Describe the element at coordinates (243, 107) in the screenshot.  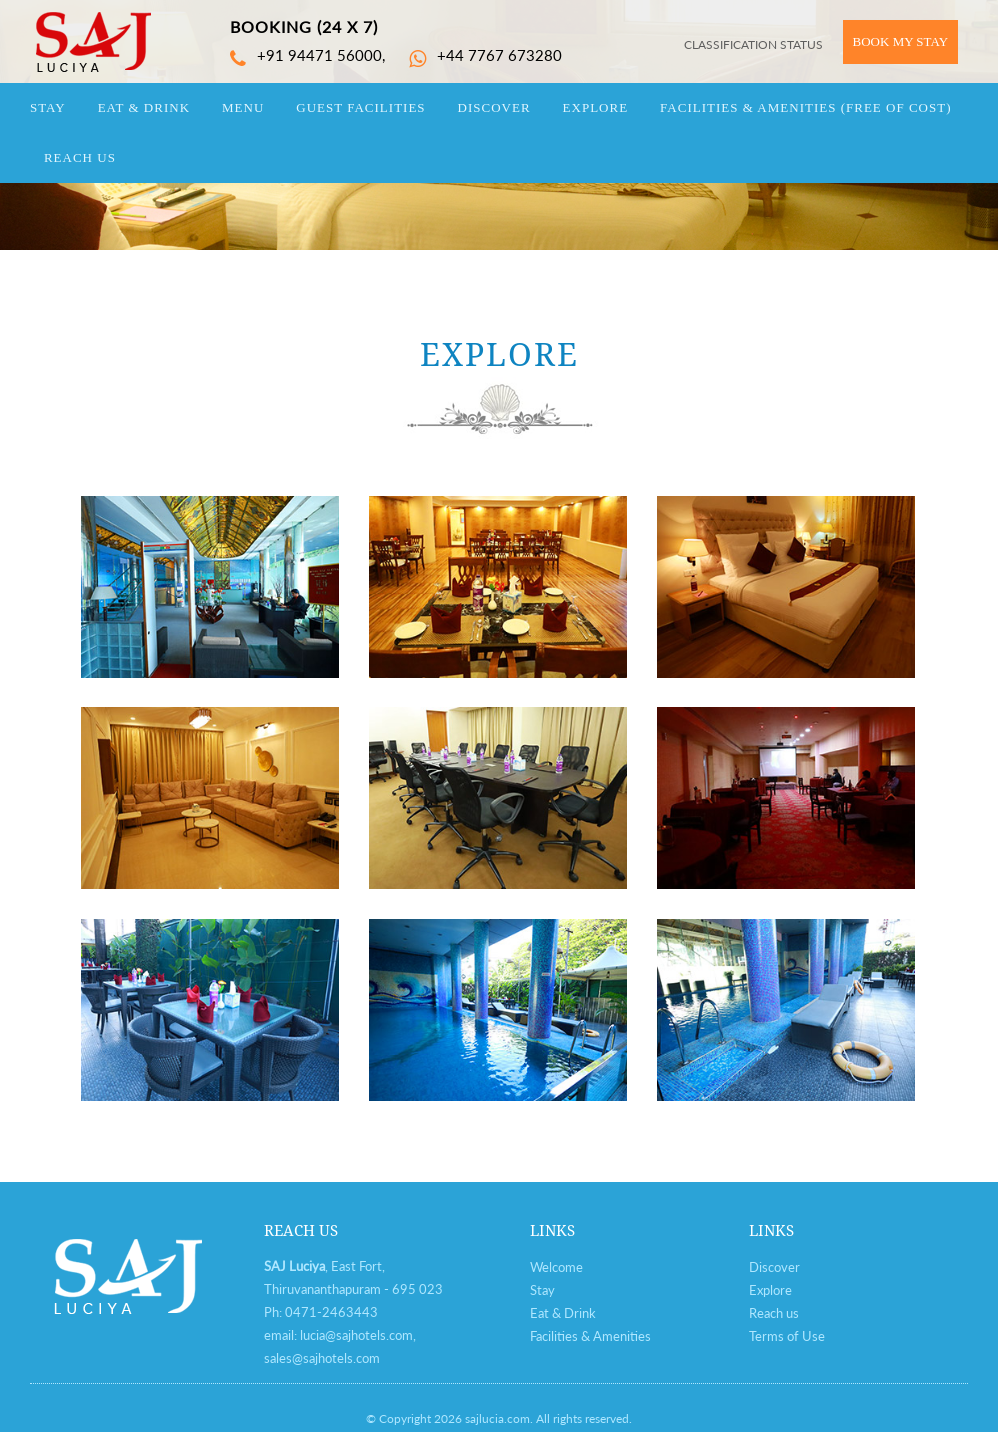
I see `Menu` at that location.